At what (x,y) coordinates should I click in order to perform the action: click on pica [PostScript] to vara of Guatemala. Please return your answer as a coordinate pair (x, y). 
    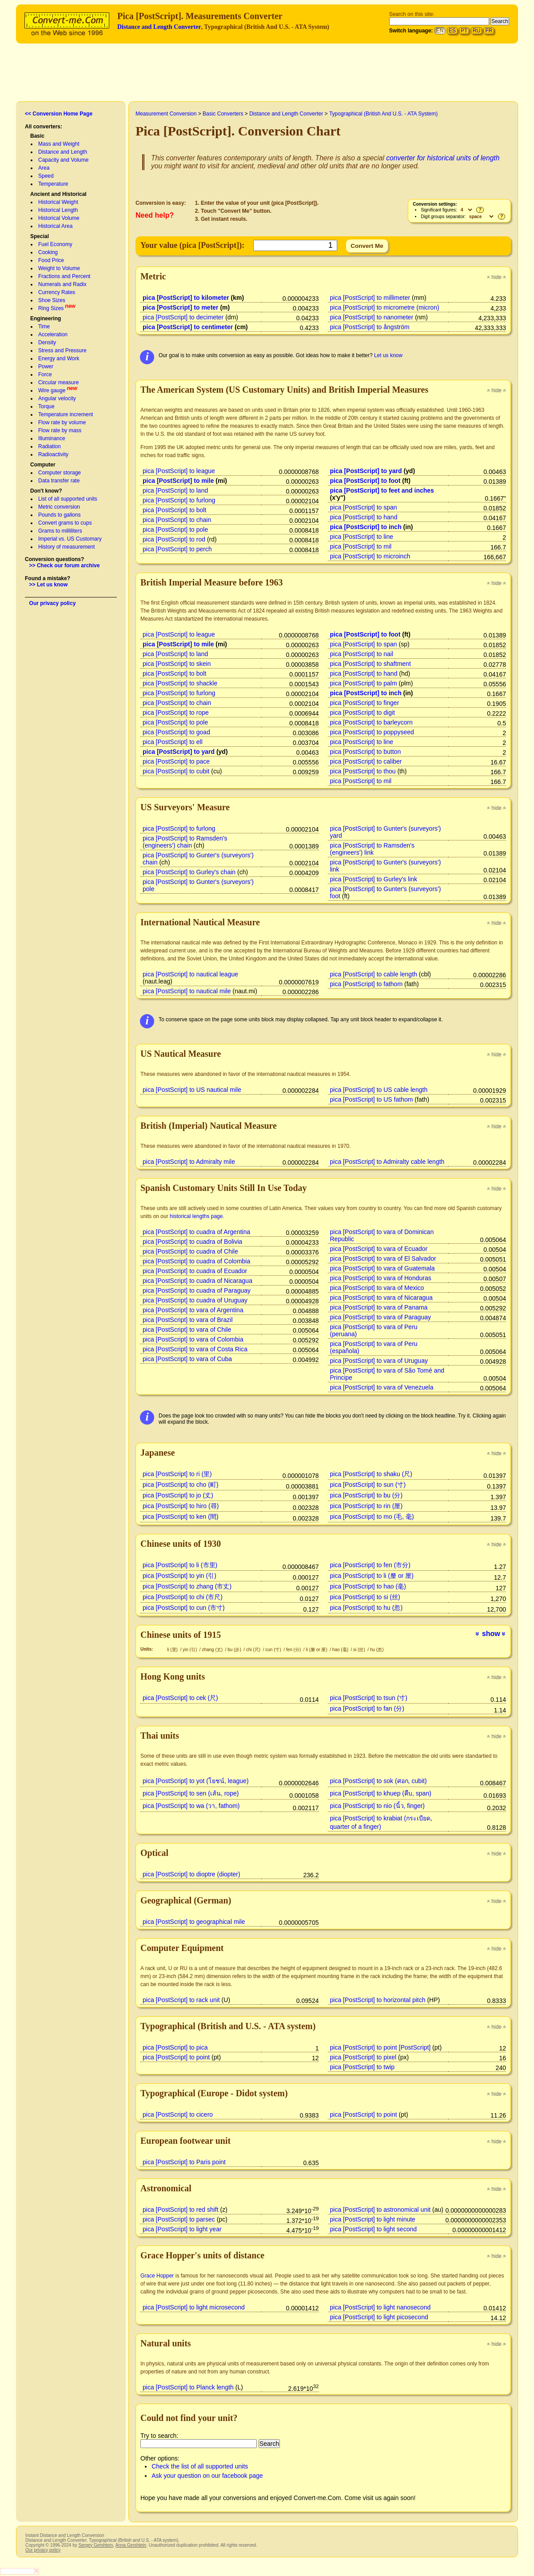
    Looking at the image, I should click on (382, 1268).